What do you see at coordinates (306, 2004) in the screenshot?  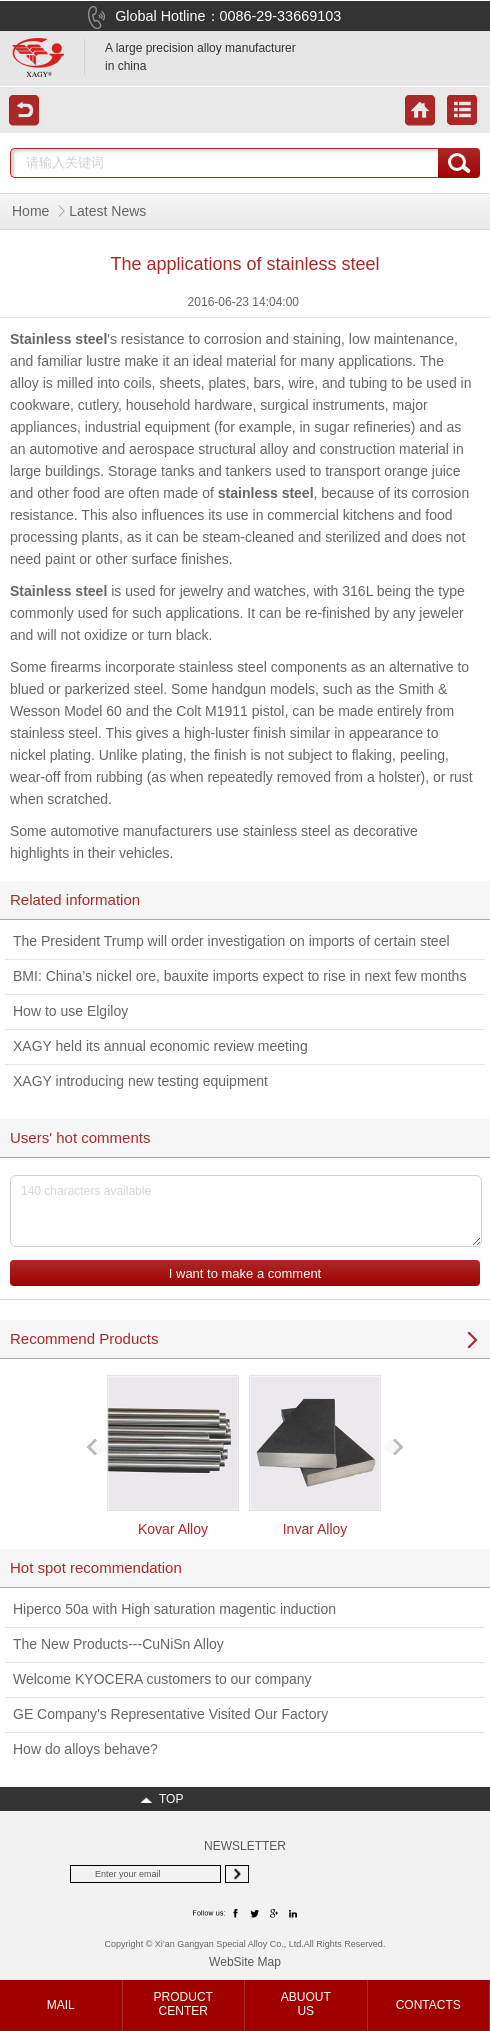 I see `ABUOUTUS` at bounding box center [306, 2004].